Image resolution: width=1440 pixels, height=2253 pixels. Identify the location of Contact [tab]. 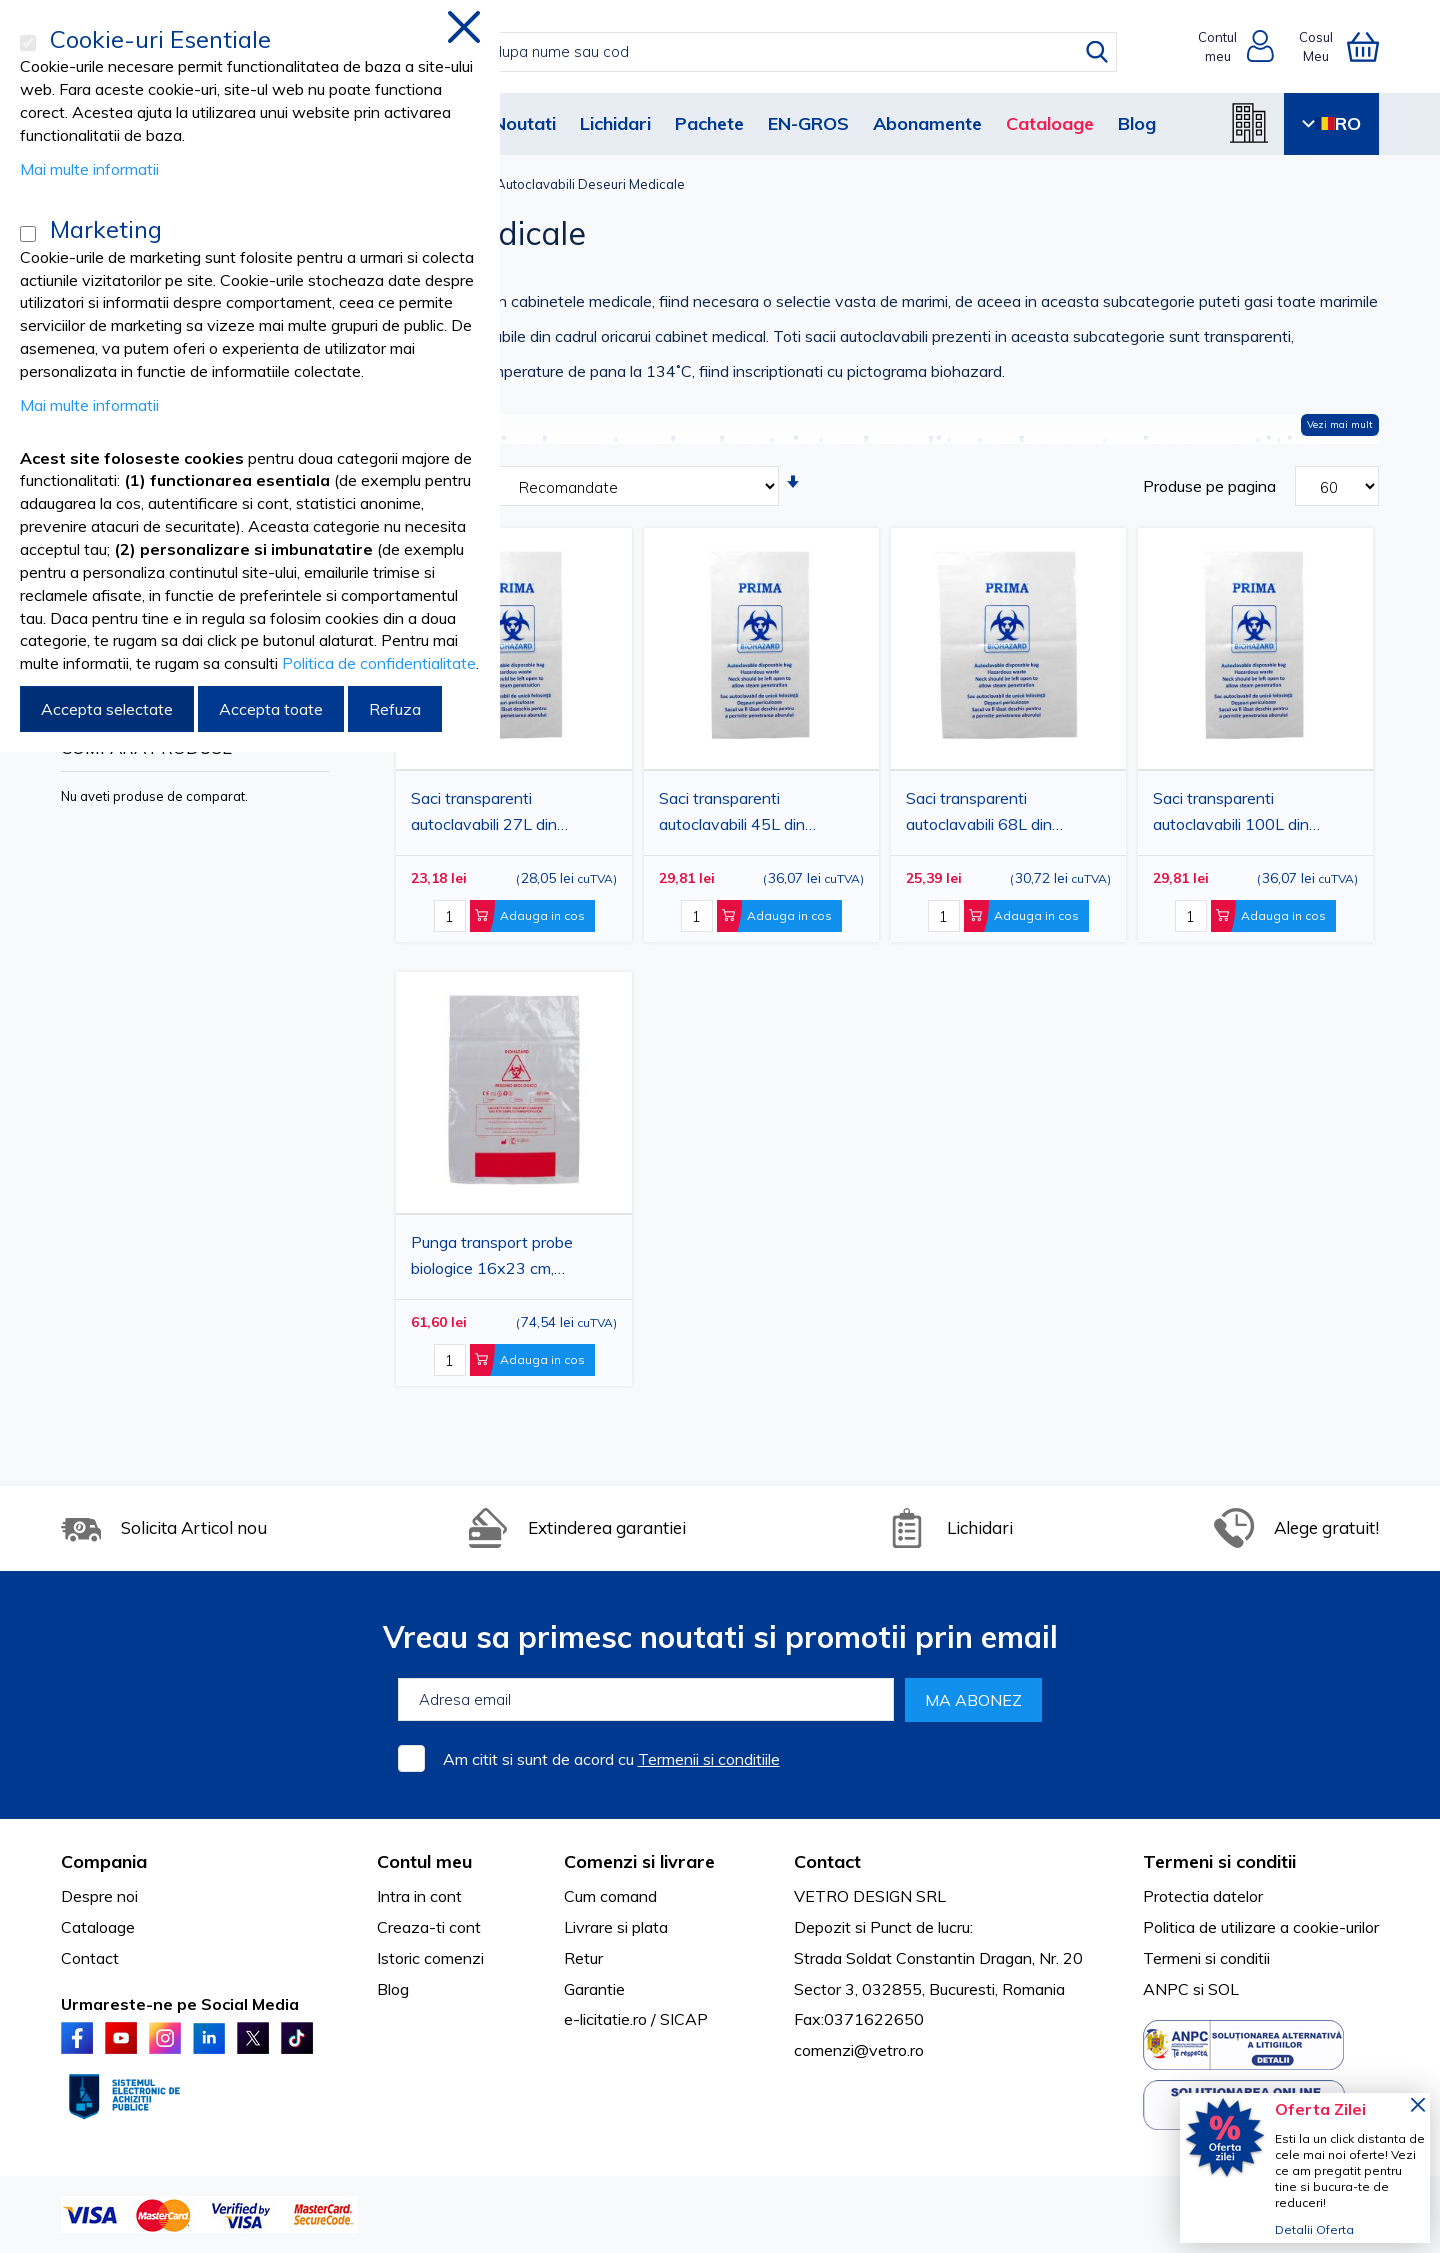
(827, 1861).